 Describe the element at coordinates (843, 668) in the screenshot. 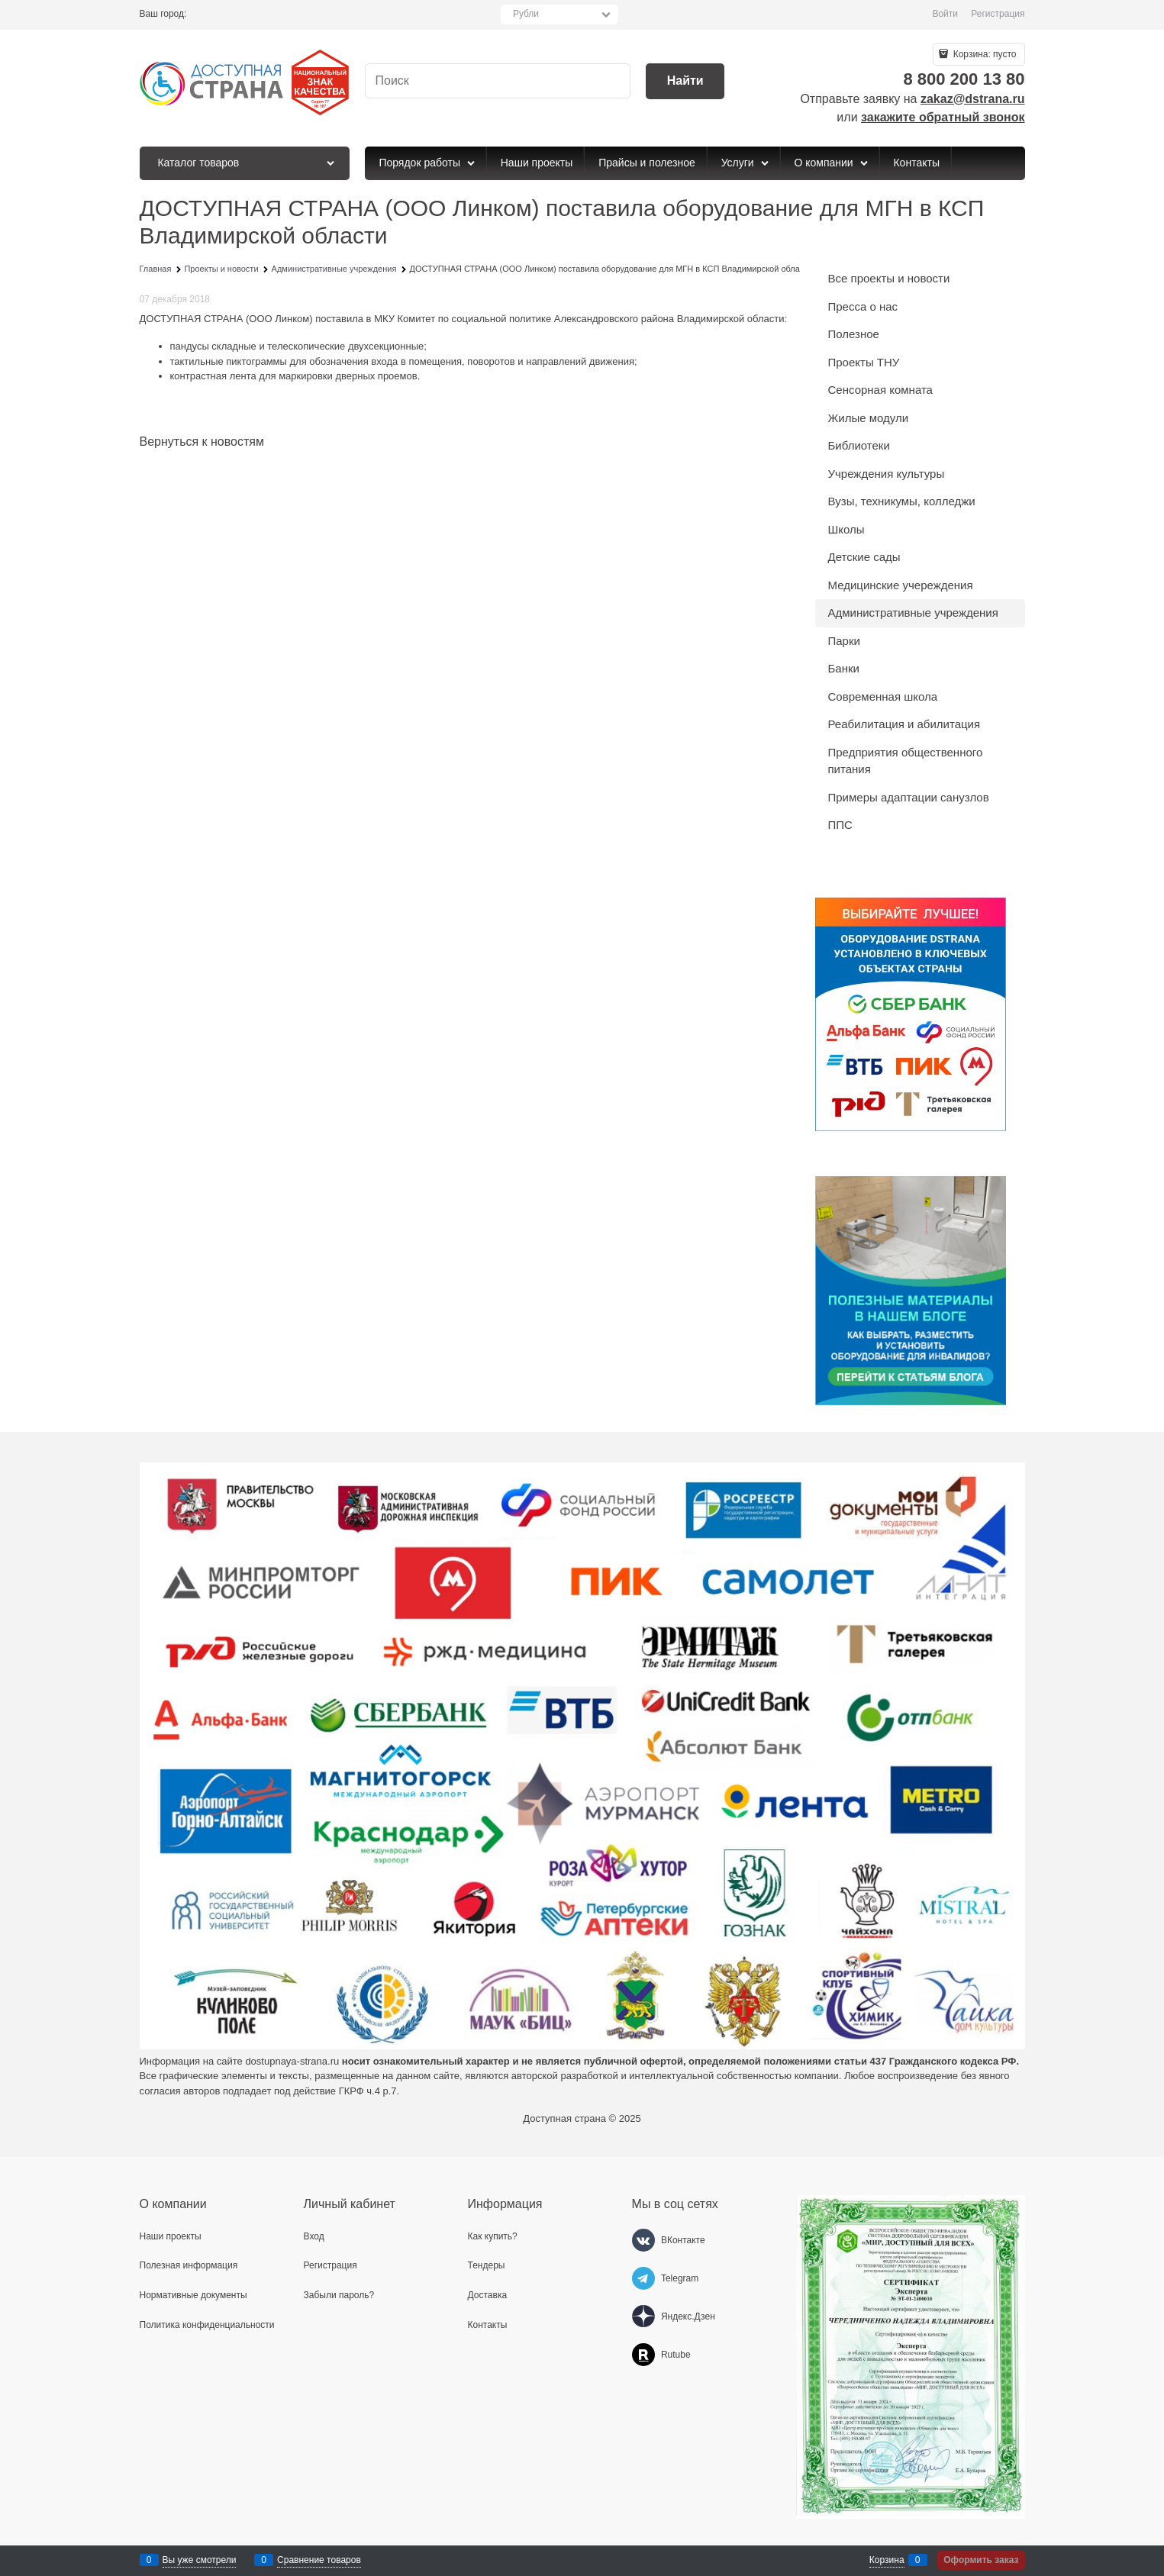

I see `Банки` at that location.